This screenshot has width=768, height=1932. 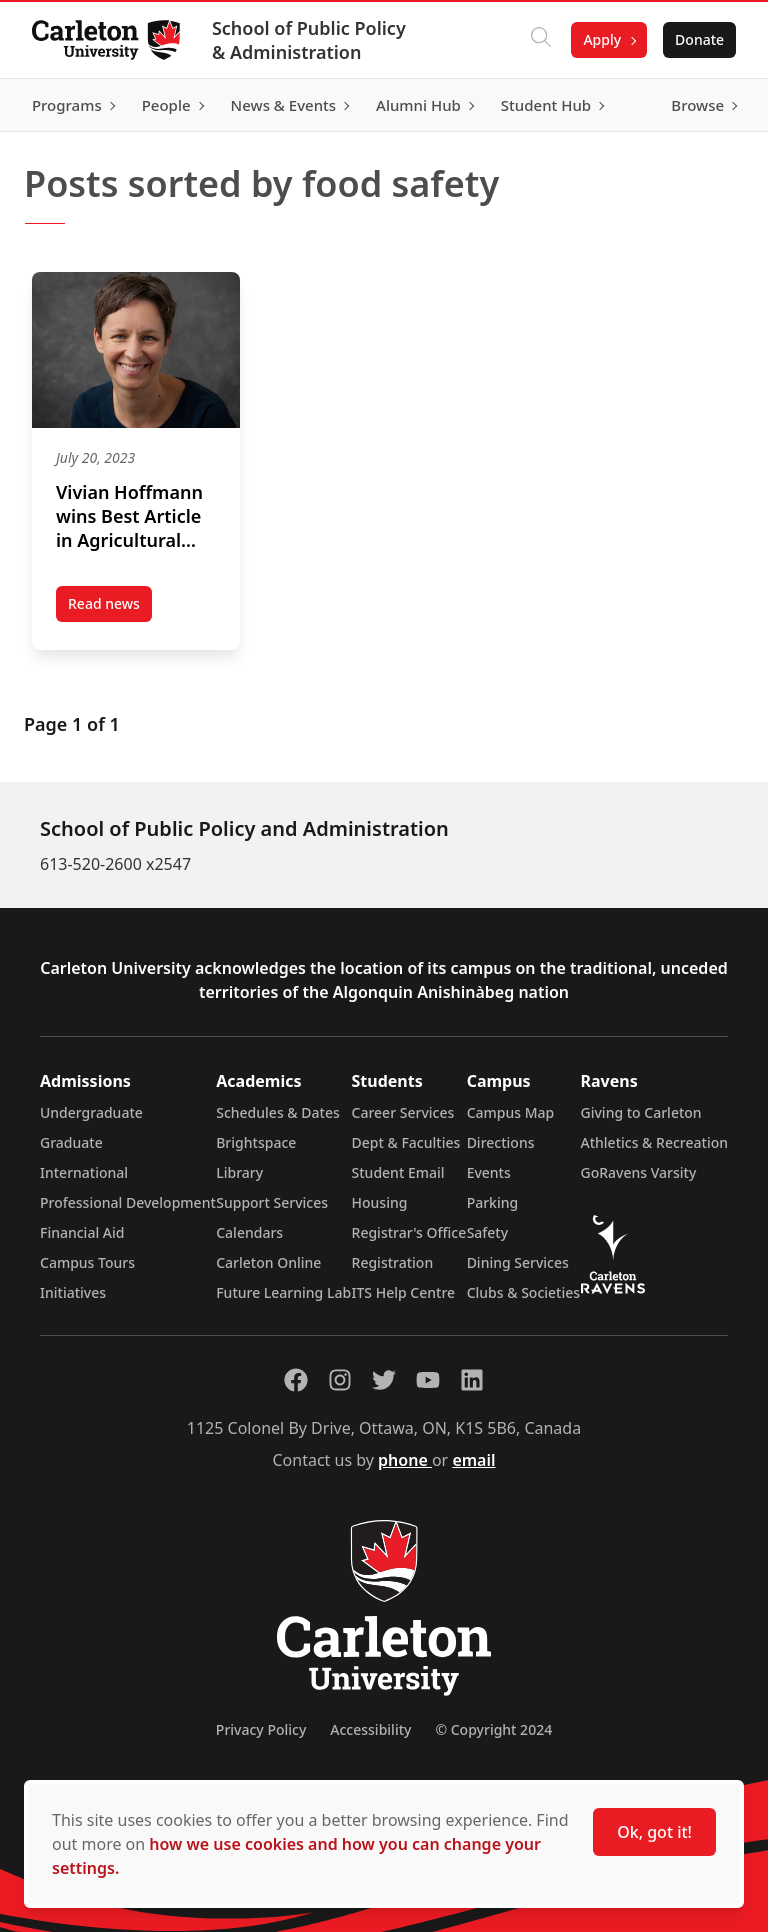 What do you see at coordinates (309, 40) in the screenshot?
I see `School of Public Policy & Administration` at bounding box center [309, 40].